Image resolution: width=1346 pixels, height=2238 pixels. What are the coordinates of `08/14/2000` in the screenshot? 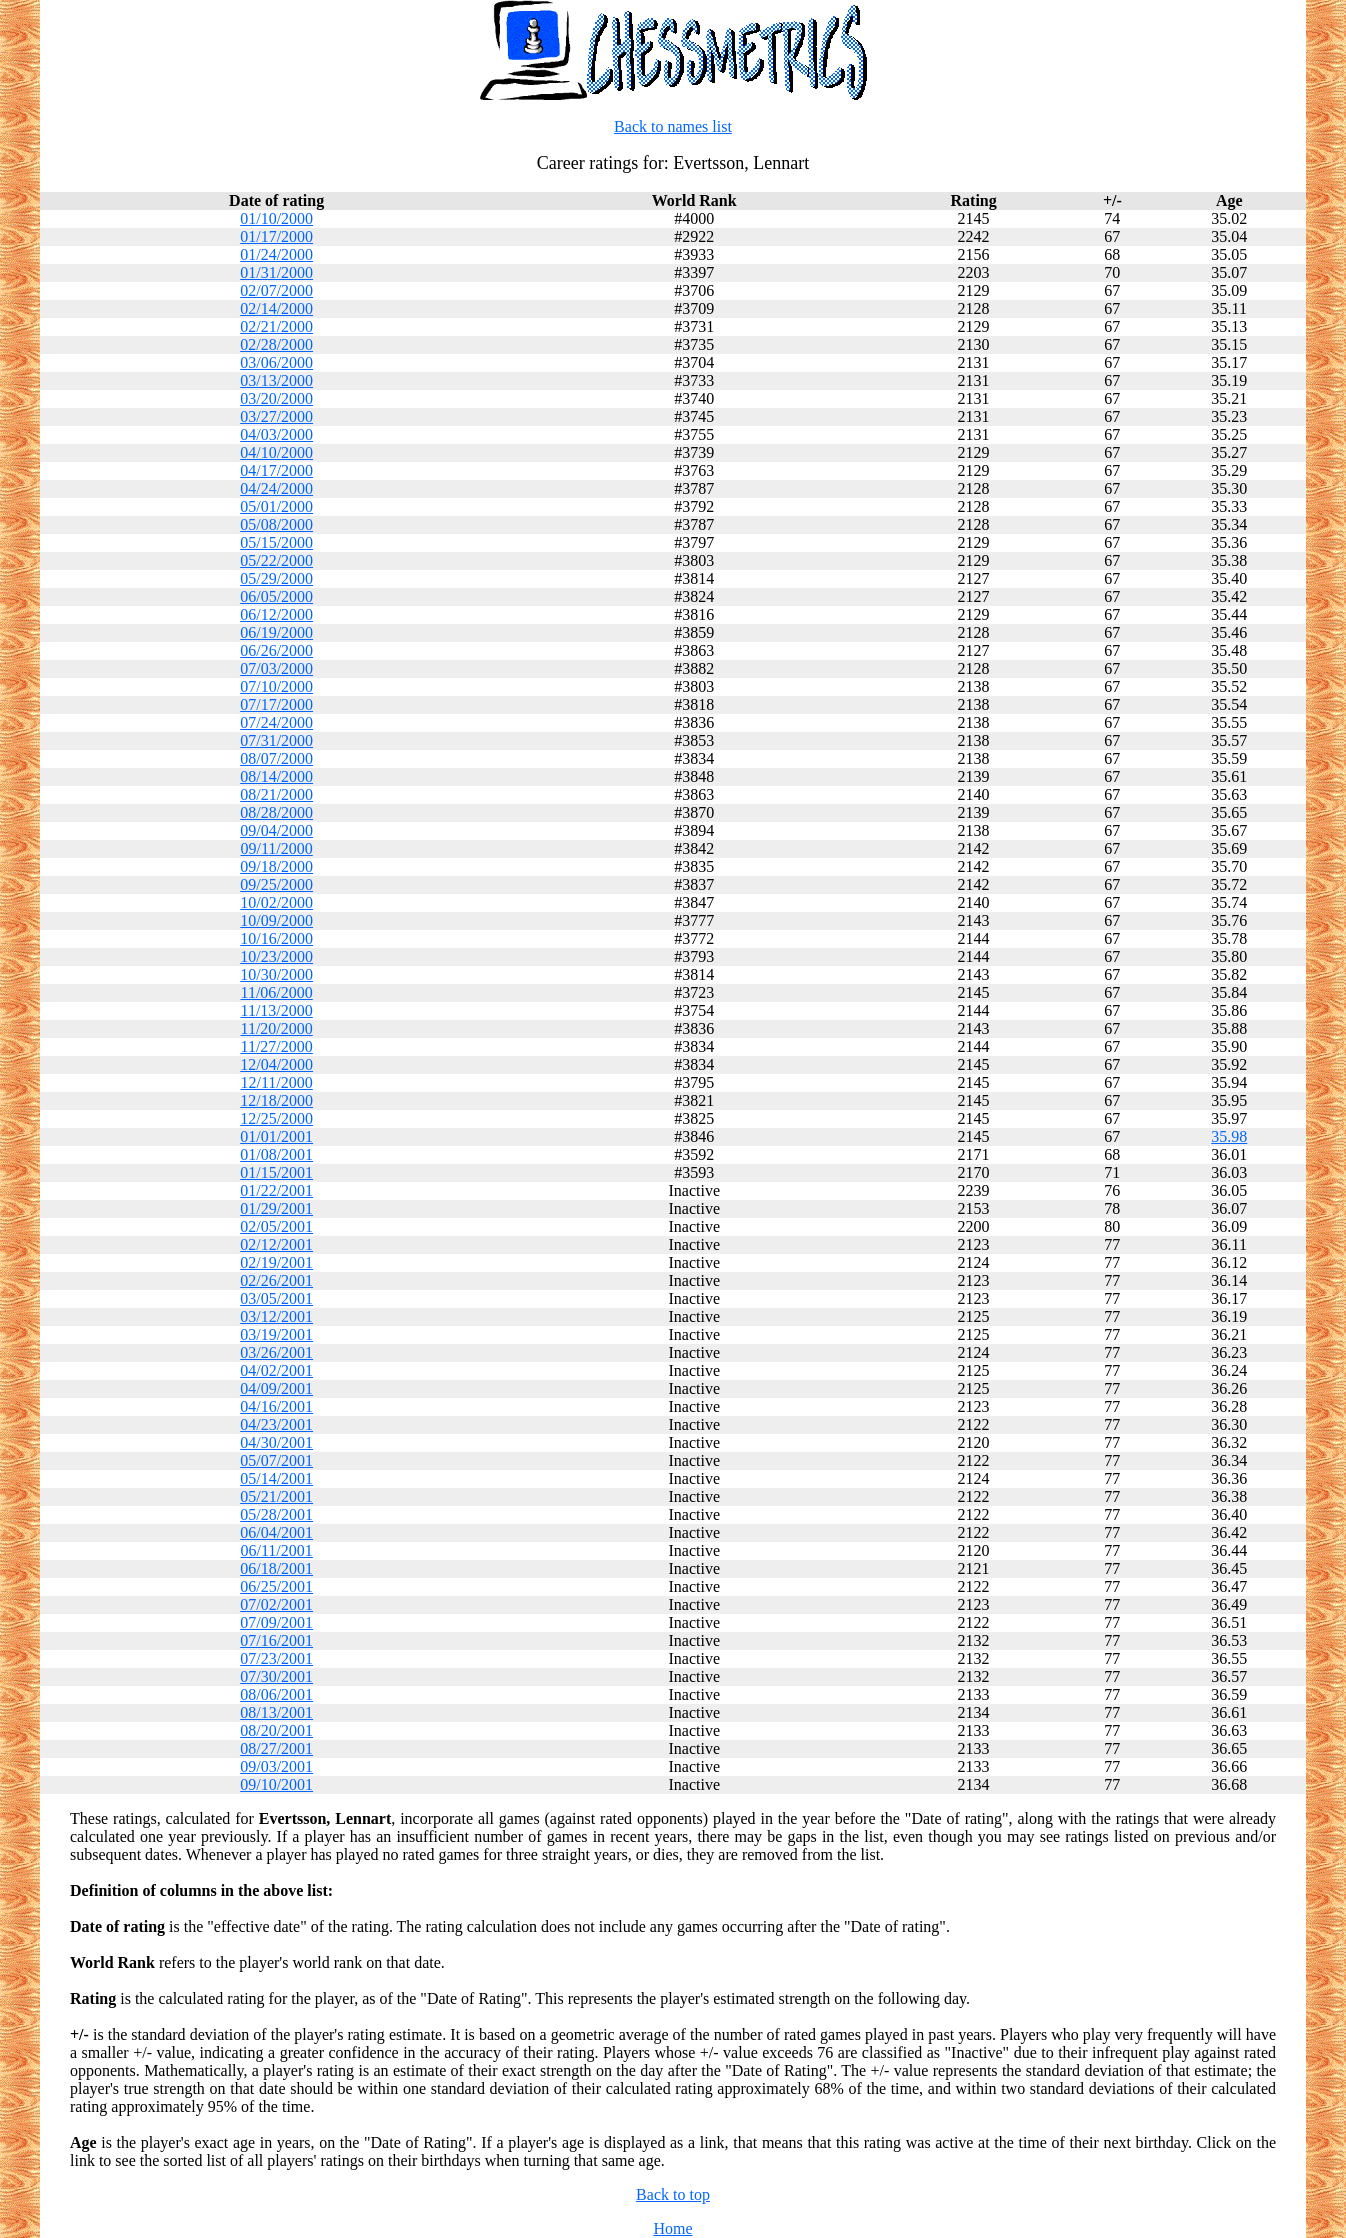 It's located at (276, 776).